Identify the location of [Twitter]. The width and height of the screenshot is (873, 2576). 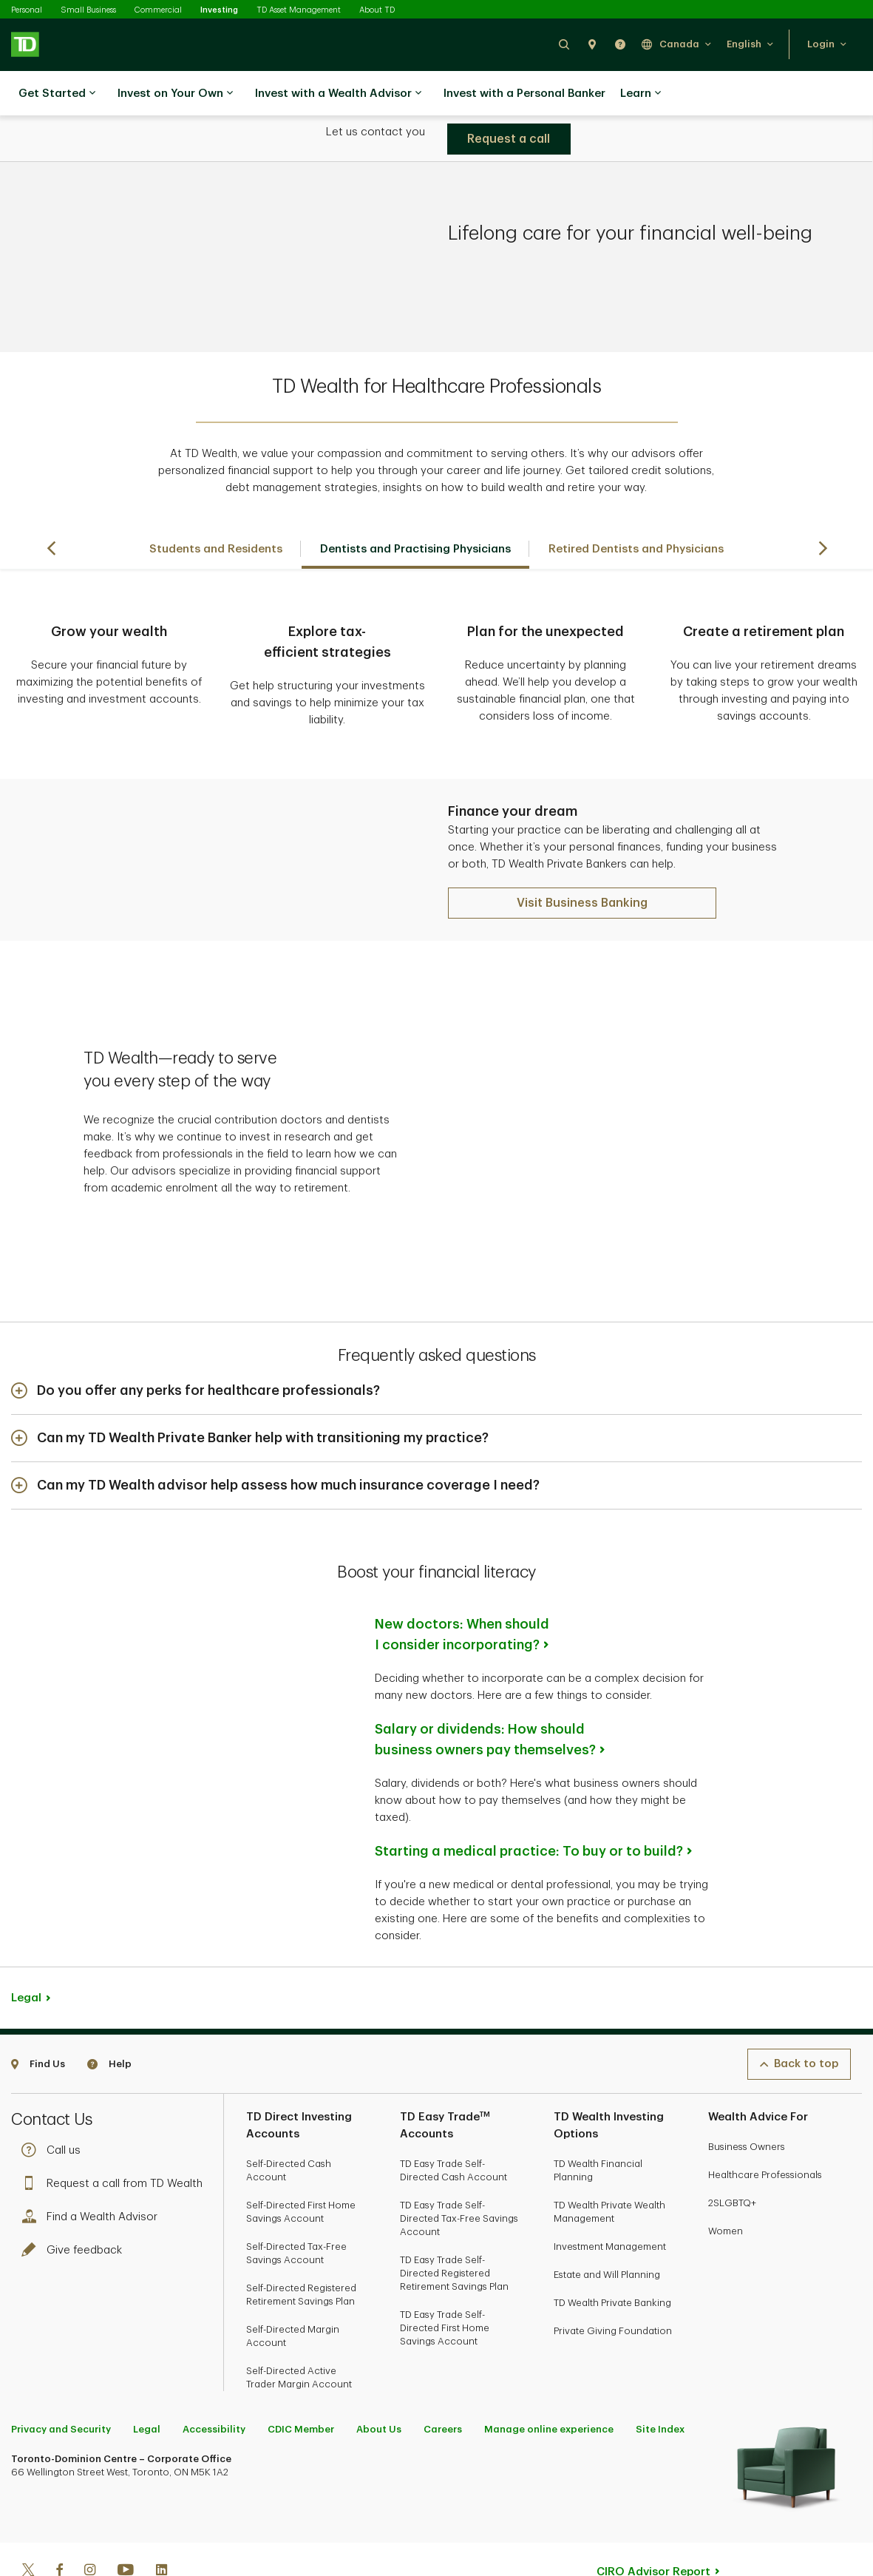
(28, 2525).